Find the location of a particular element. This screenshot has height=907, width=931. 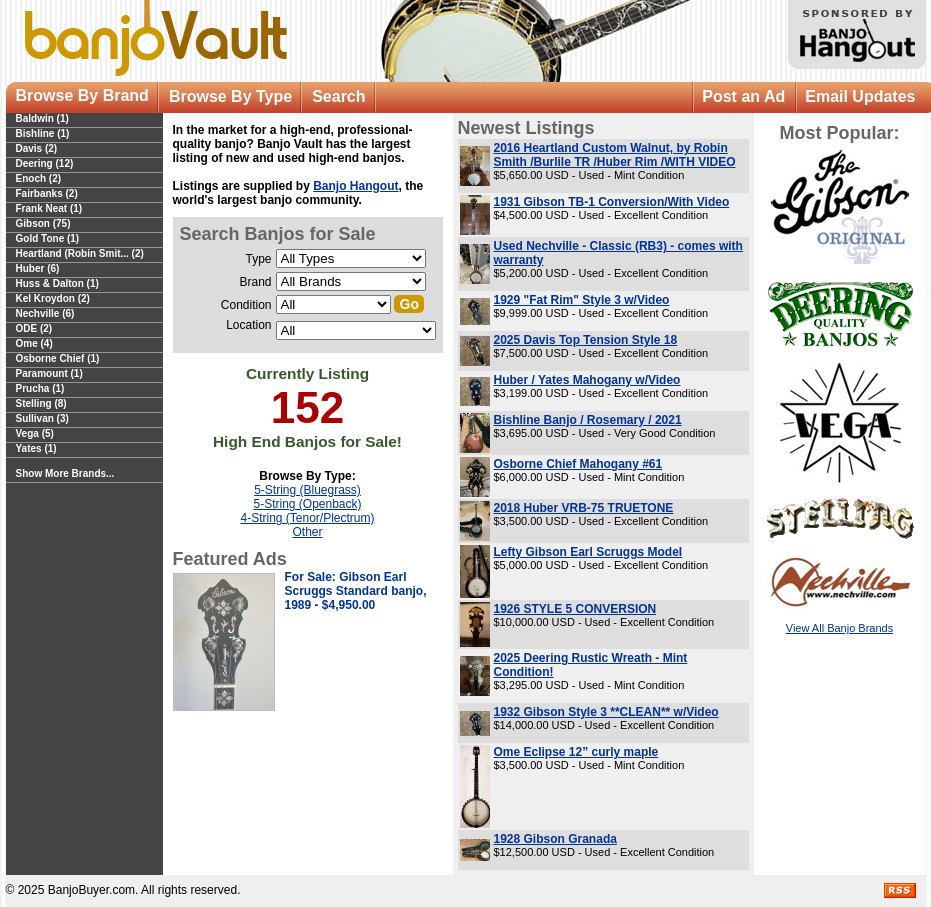

2025 Davis Top Tension Style 18 is located at coordinates (586, 340).